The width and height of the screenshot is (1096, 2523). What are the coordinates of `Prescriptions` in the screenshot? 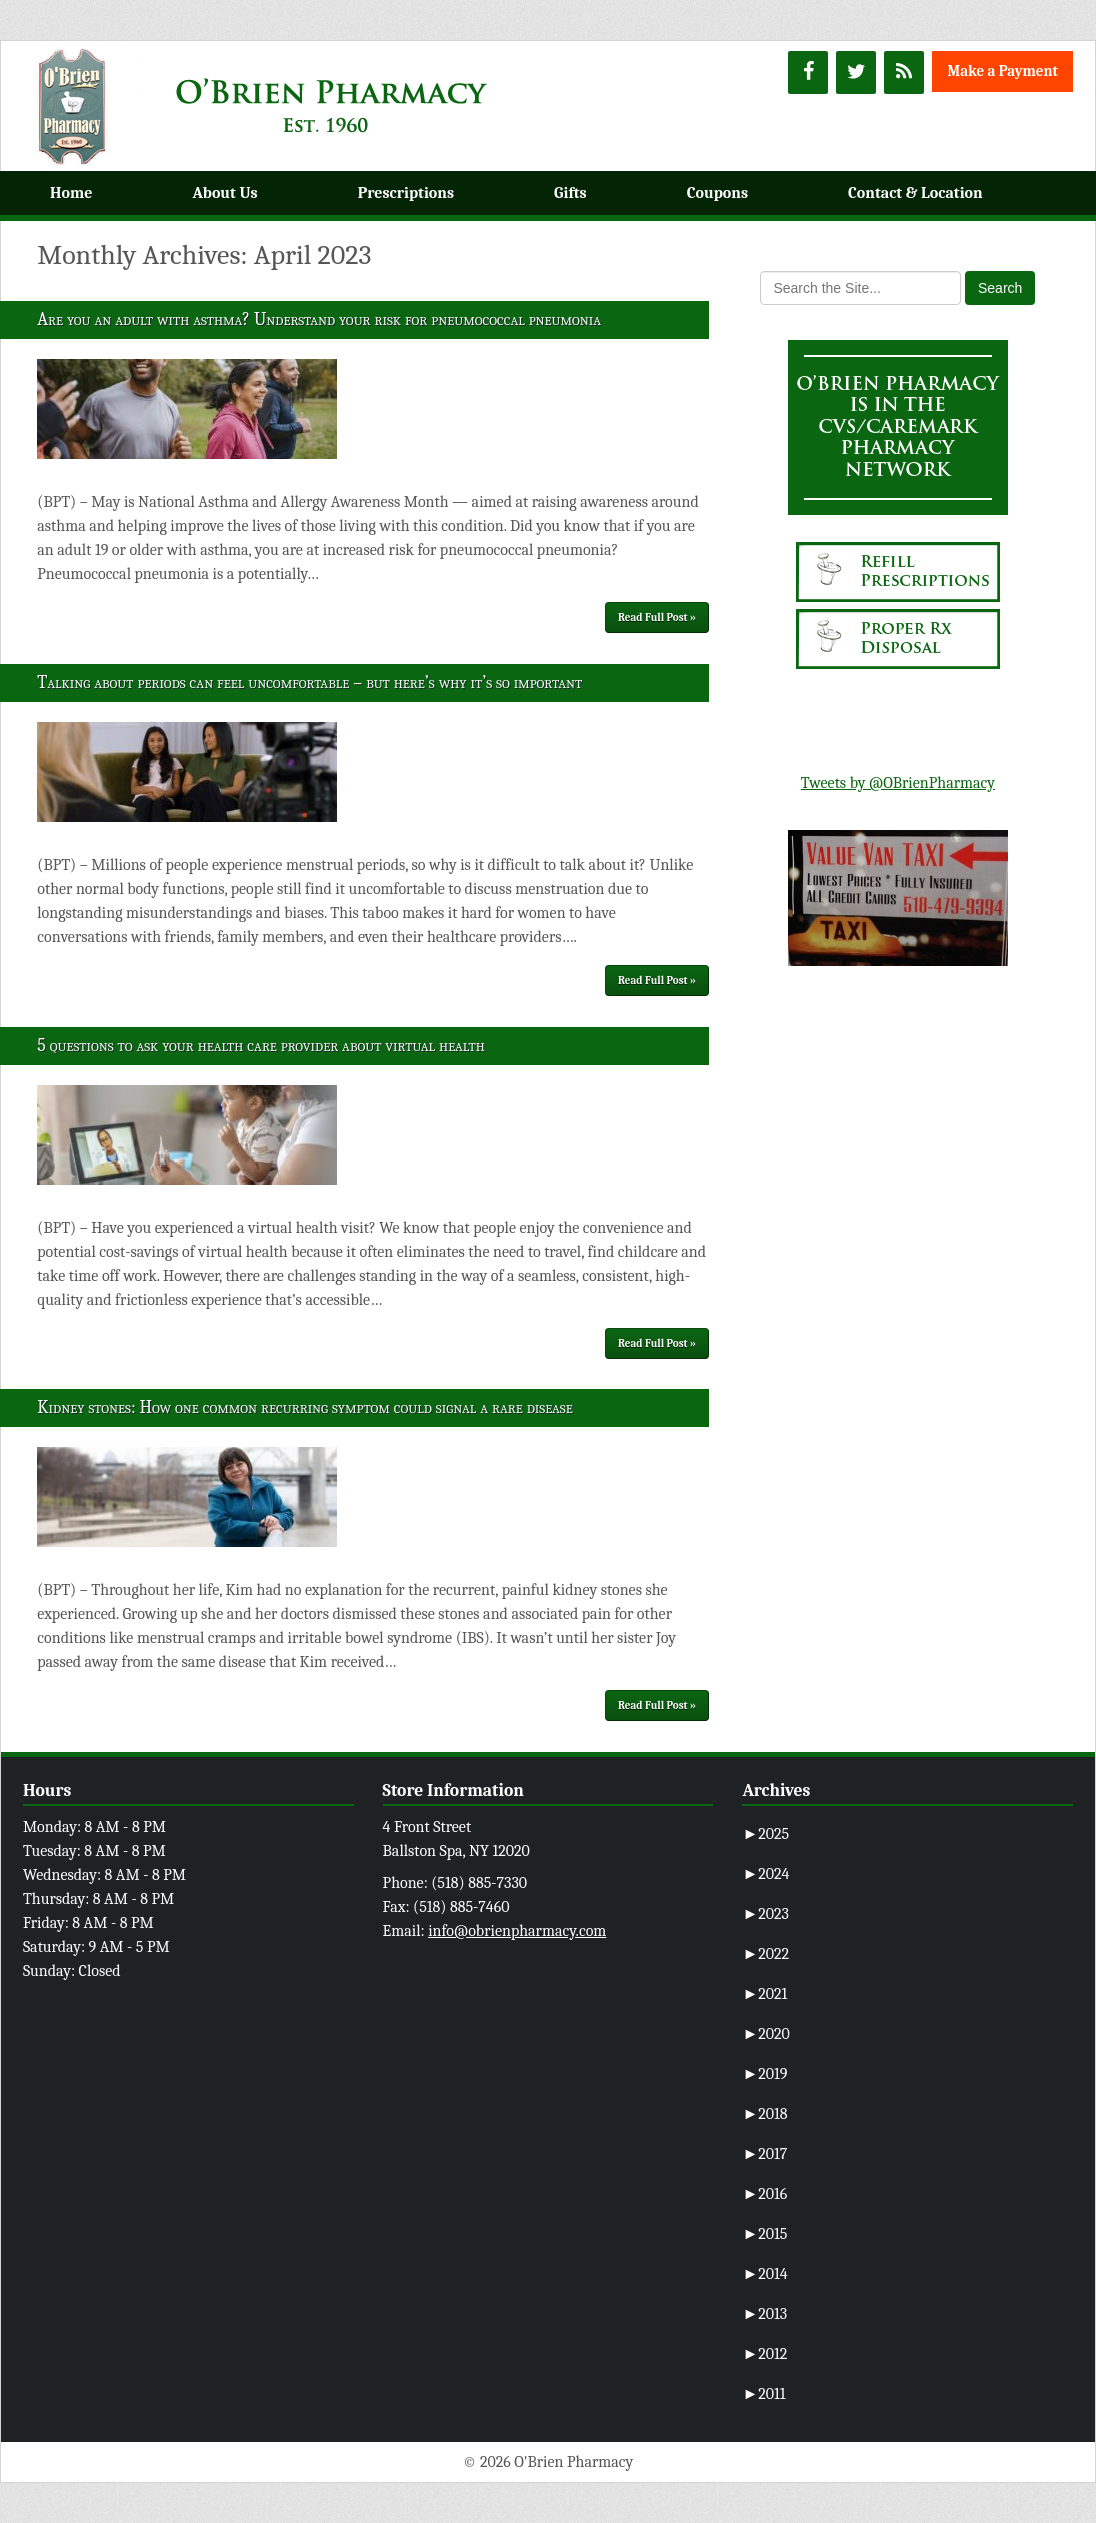 It's located at (406, 193).